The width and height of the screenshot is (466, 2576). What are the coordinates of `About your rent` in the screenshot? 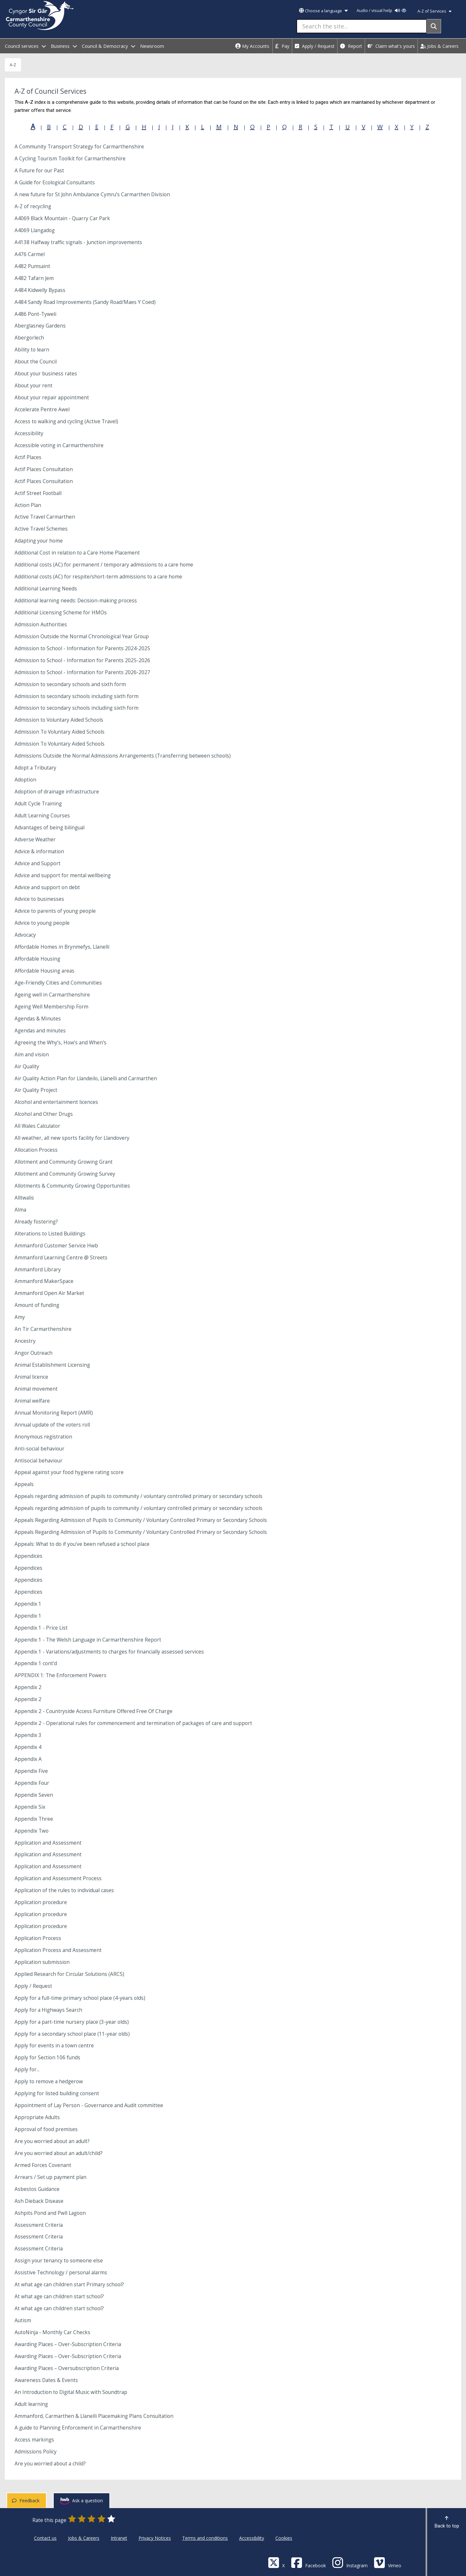 It's located at (33, 385).